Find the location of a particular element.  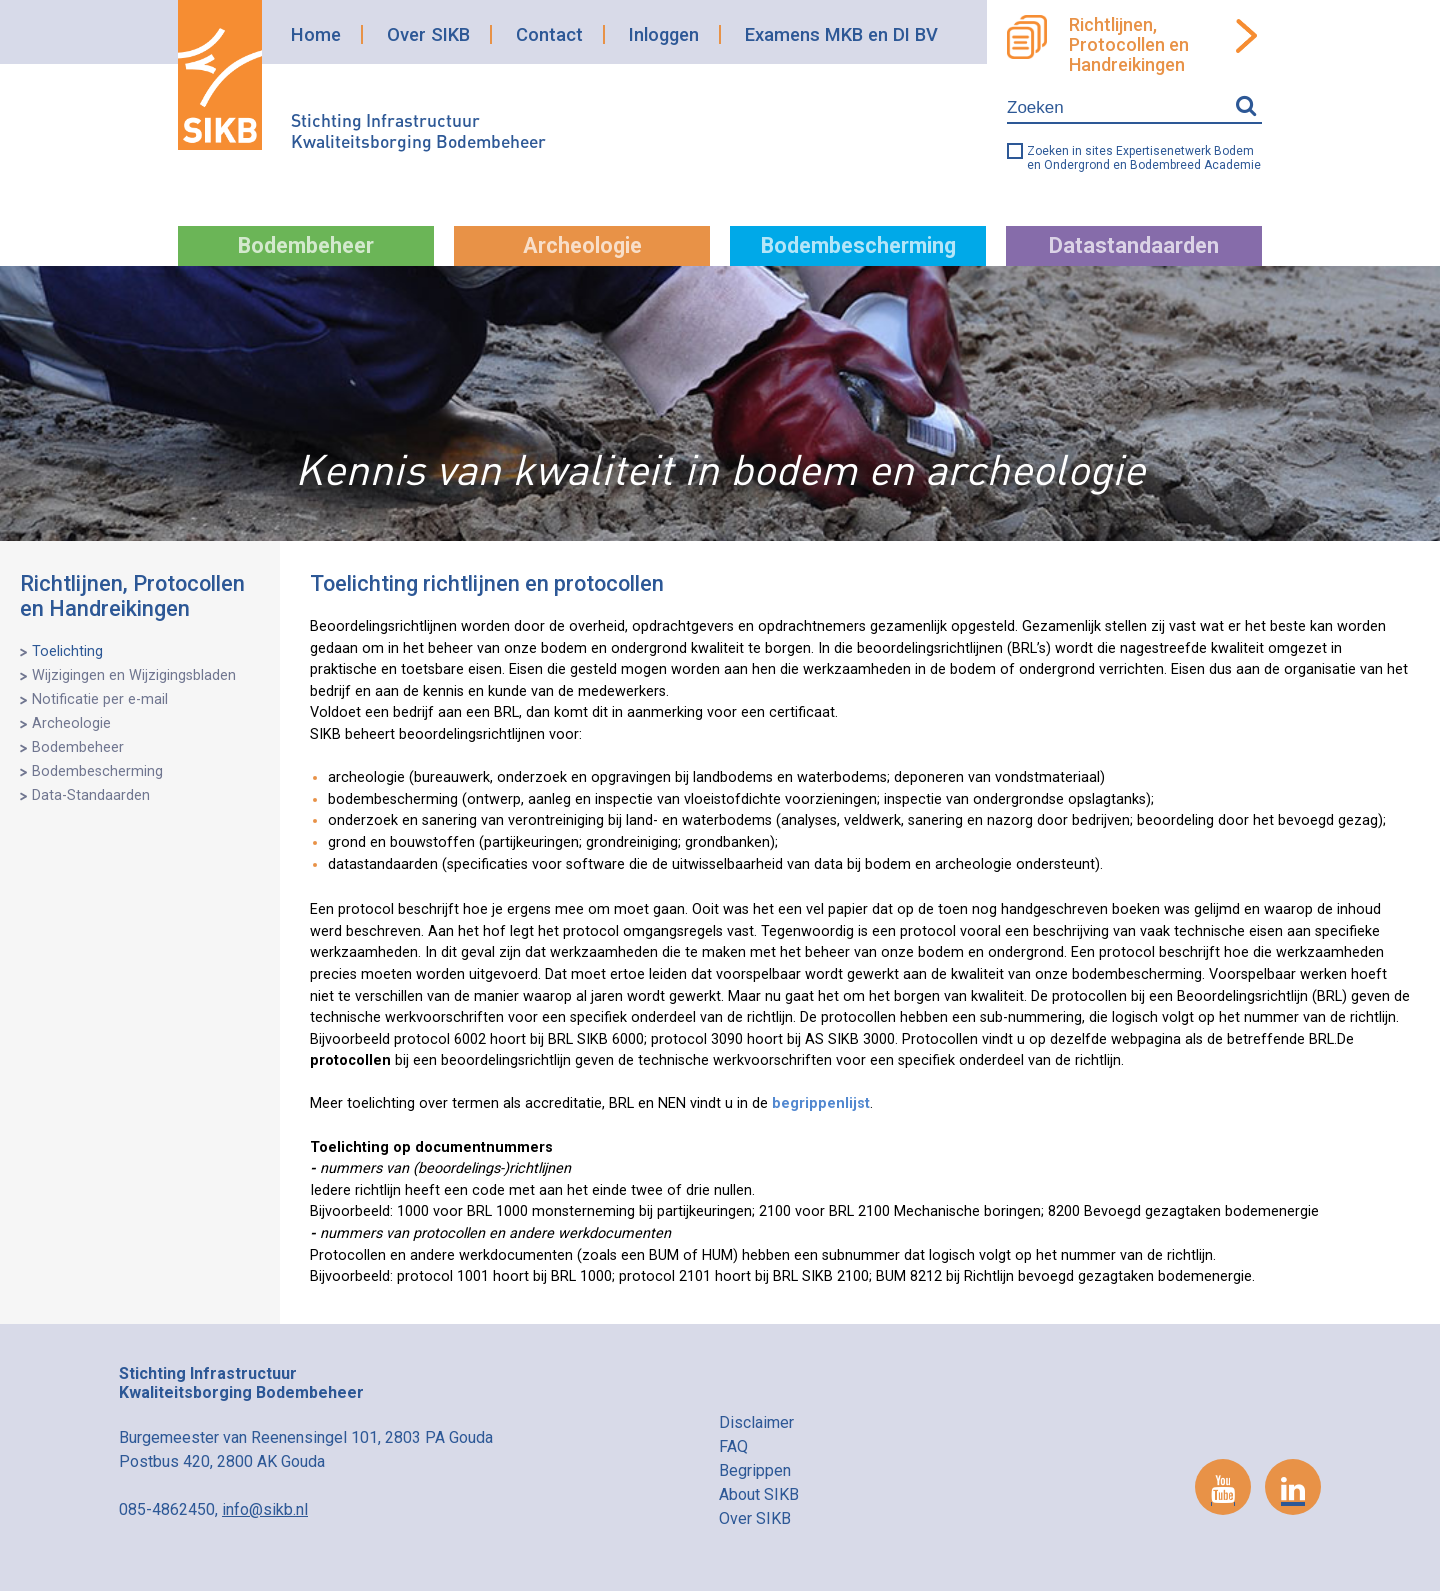

Datastandaarden is located at coordinates (1134, 245).